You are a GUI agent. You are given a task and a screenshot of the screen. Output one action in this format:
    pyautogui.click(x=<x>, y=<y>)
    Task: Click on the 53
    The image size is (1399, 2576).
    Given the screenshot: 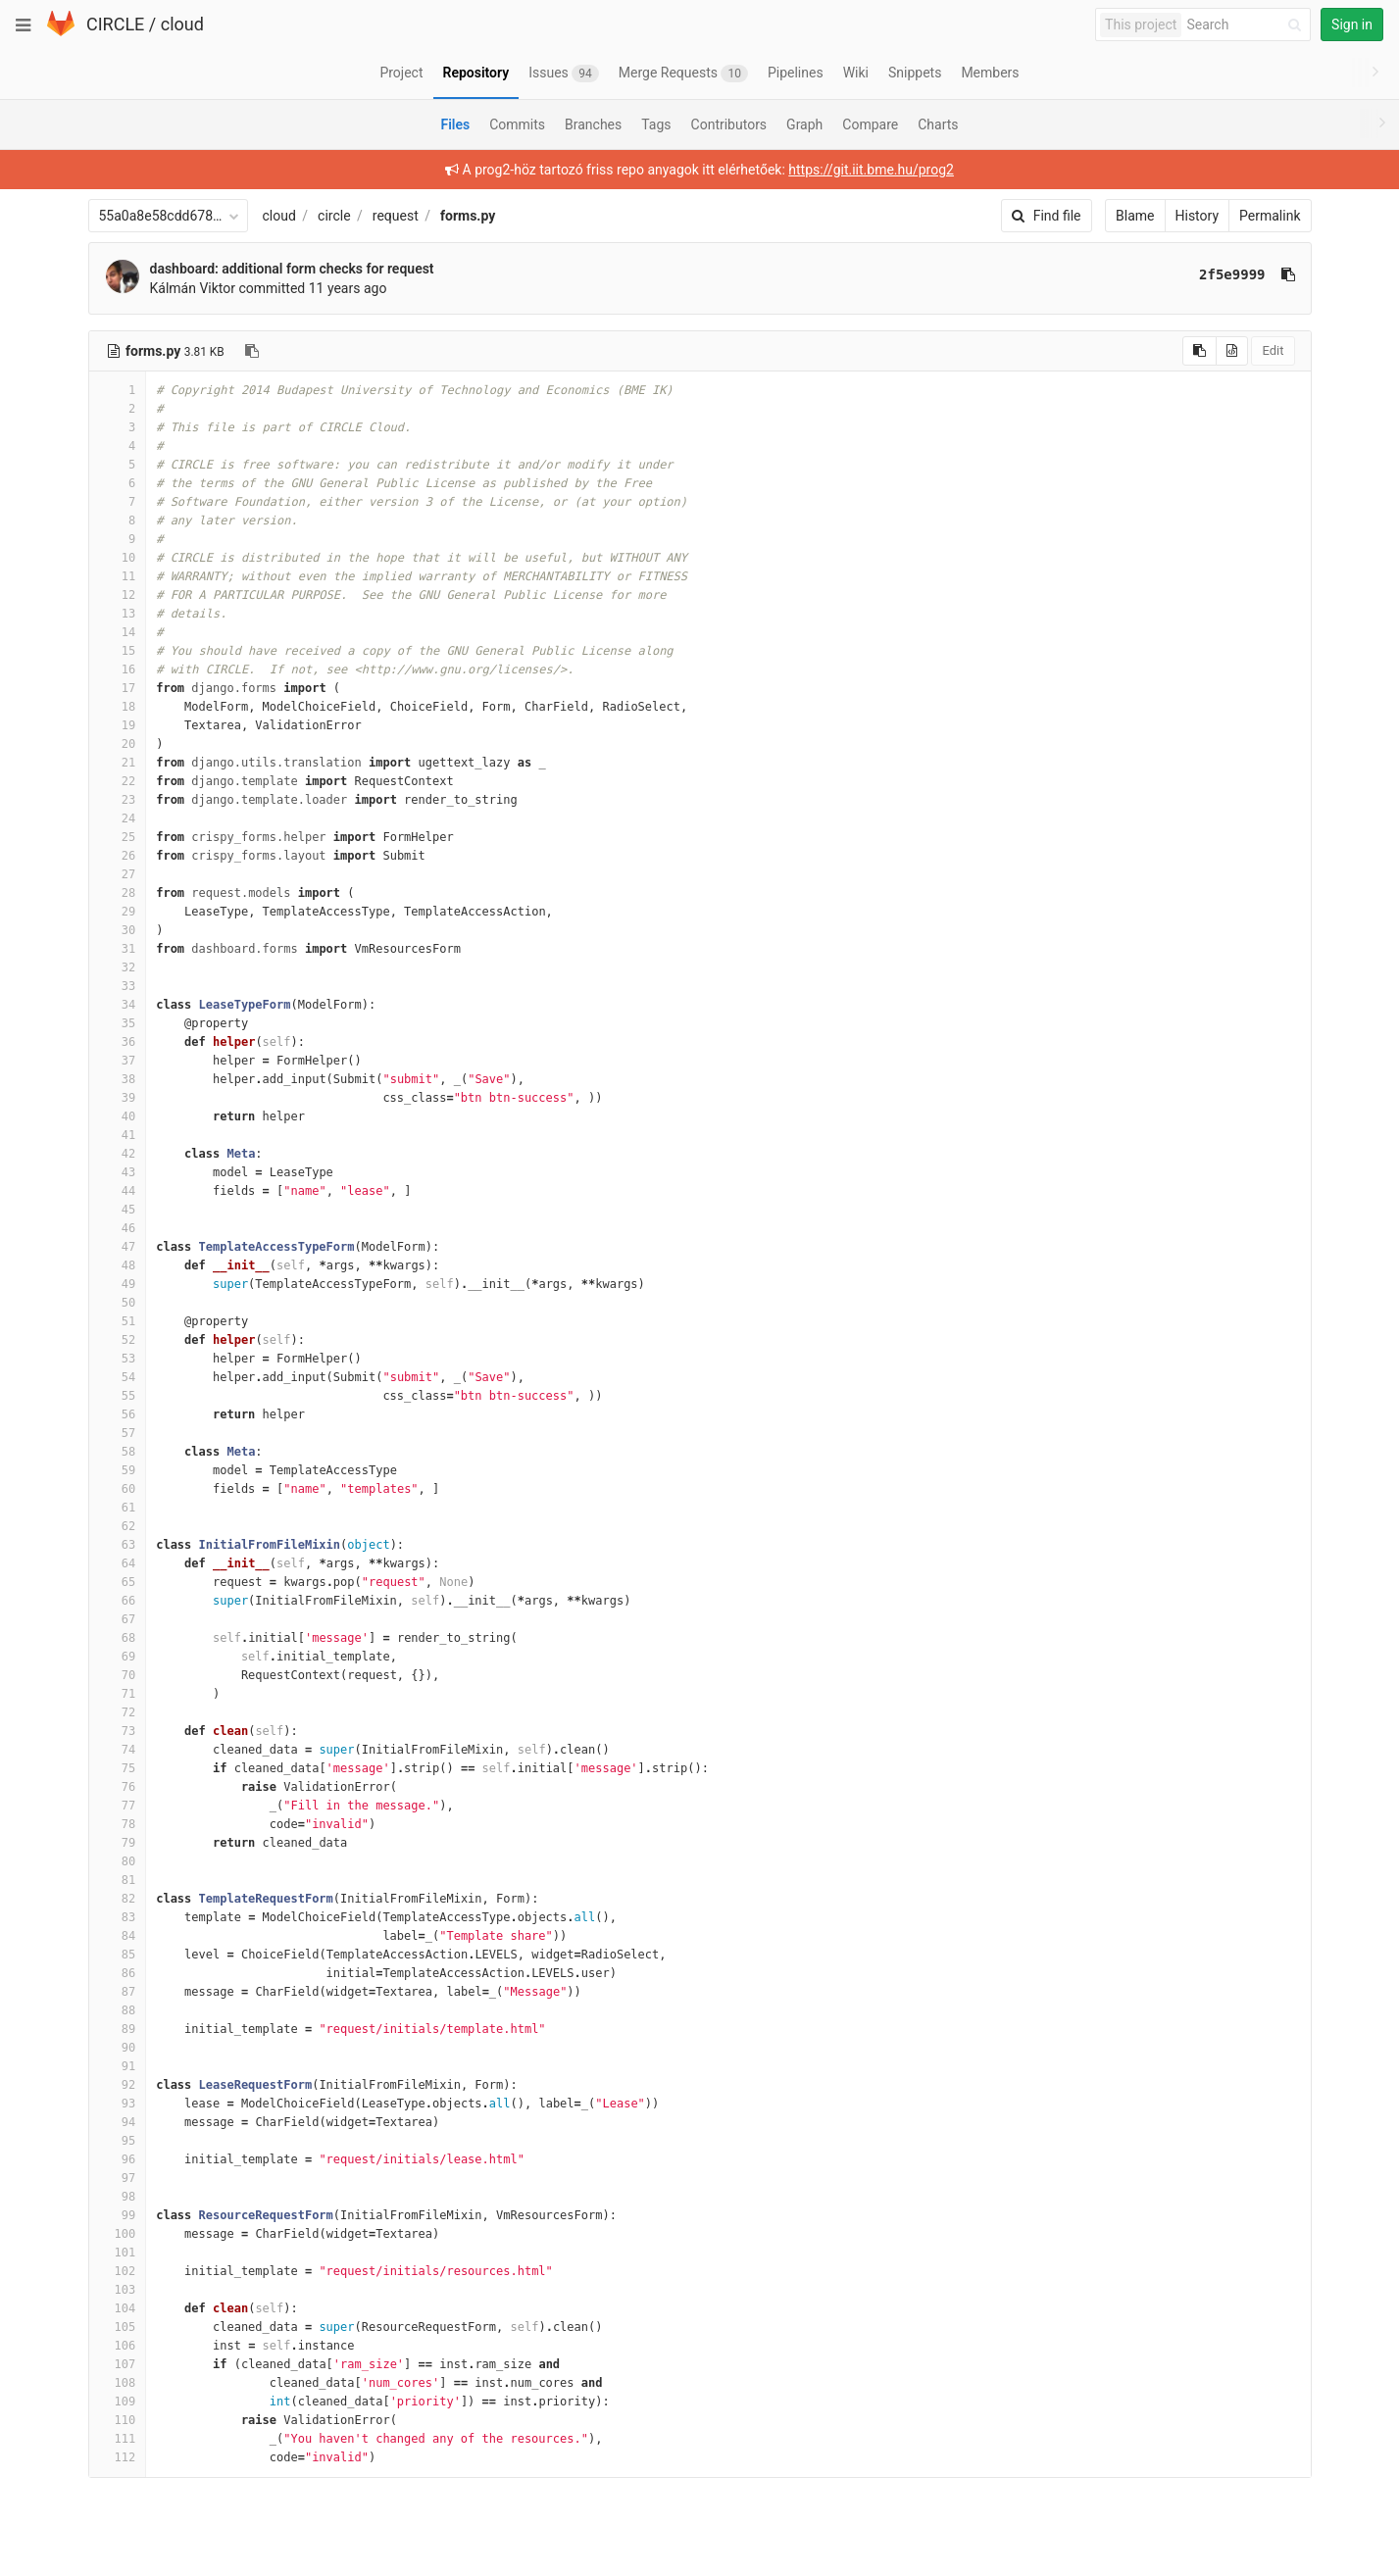 What is the action you would take?
    pyautogui.click(x=117, y=1358)
    